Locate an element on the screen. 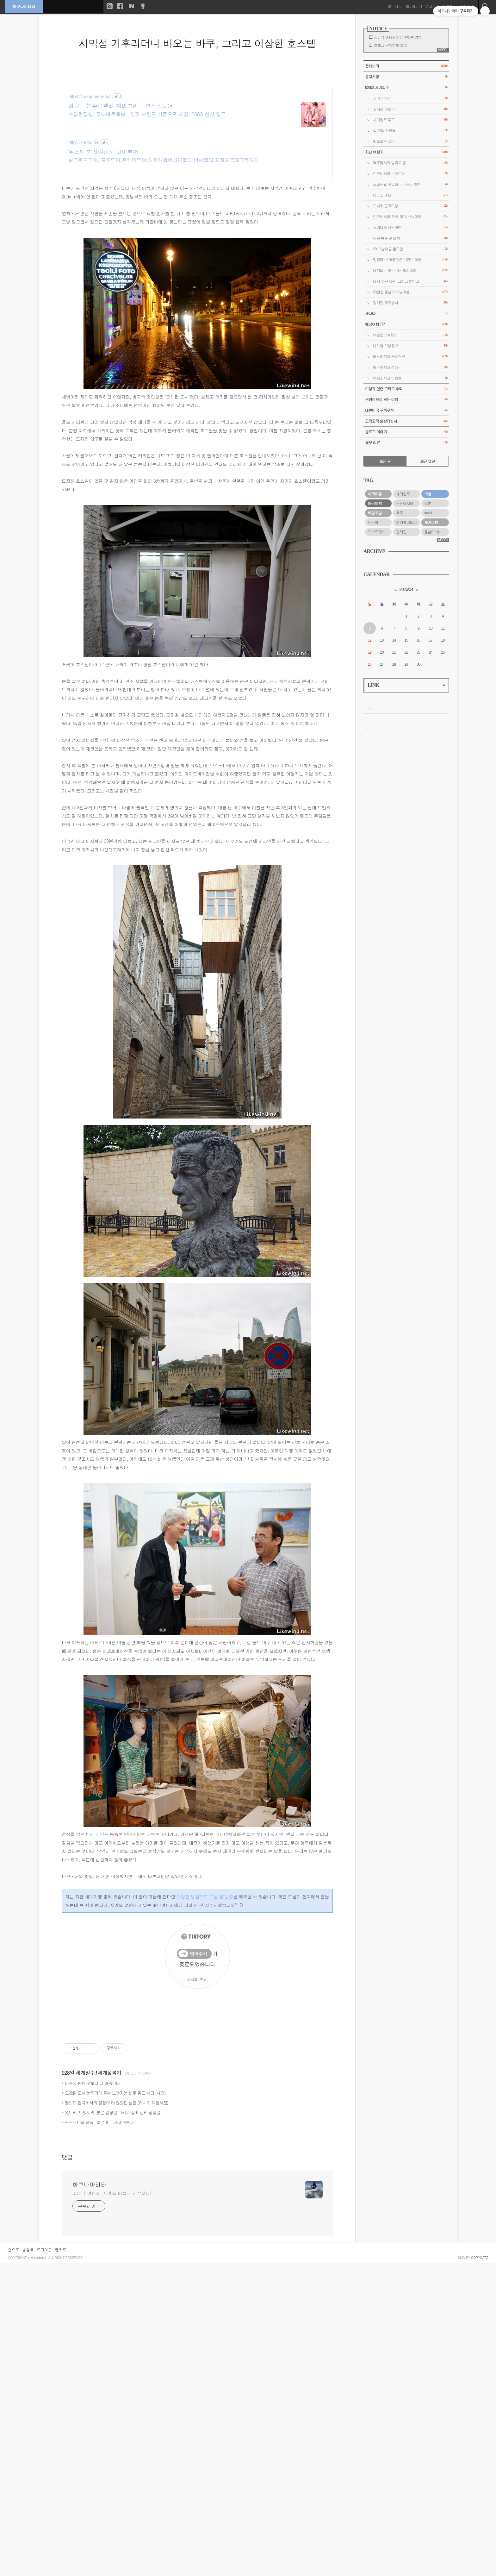  세계일주 루트 is located at coordinates (410, 120).